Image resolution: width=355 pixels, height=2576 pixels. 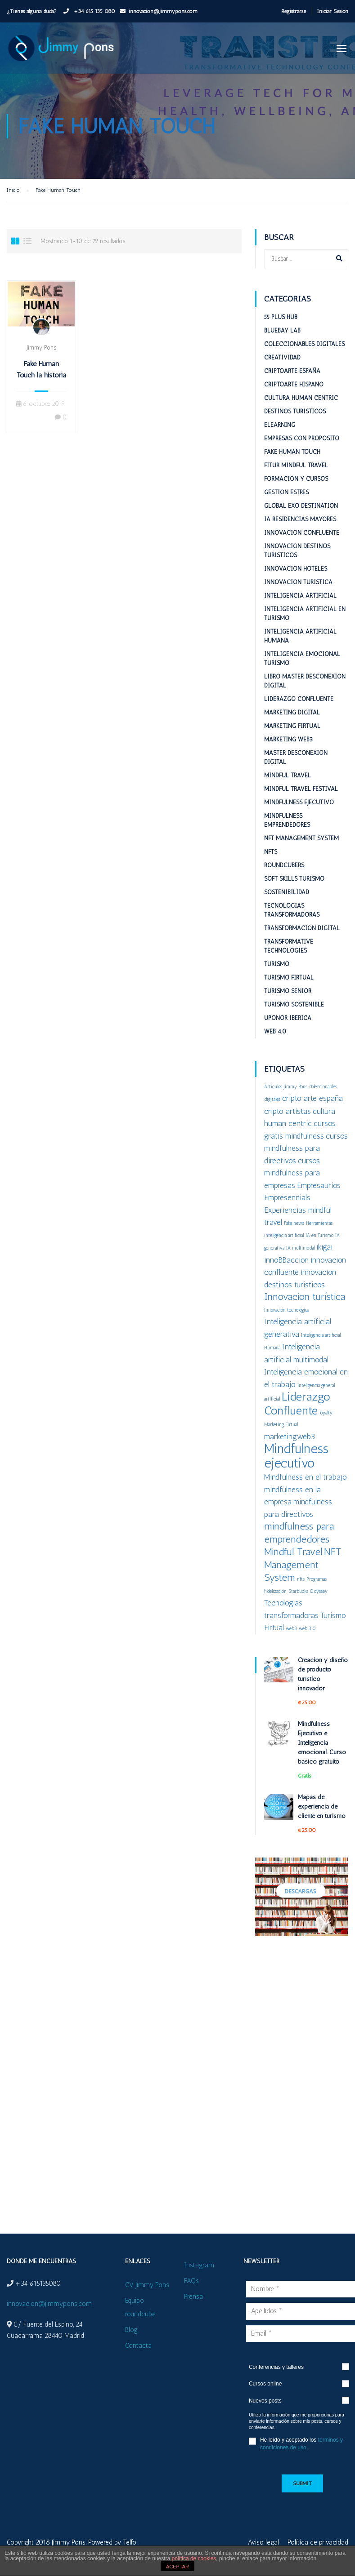 What do you see at coordinates (286, 1259) in the screenshot?
I see `innoBBaccion [innoBBaccion (2 elementos)]` at bounding box center [286, 1259].